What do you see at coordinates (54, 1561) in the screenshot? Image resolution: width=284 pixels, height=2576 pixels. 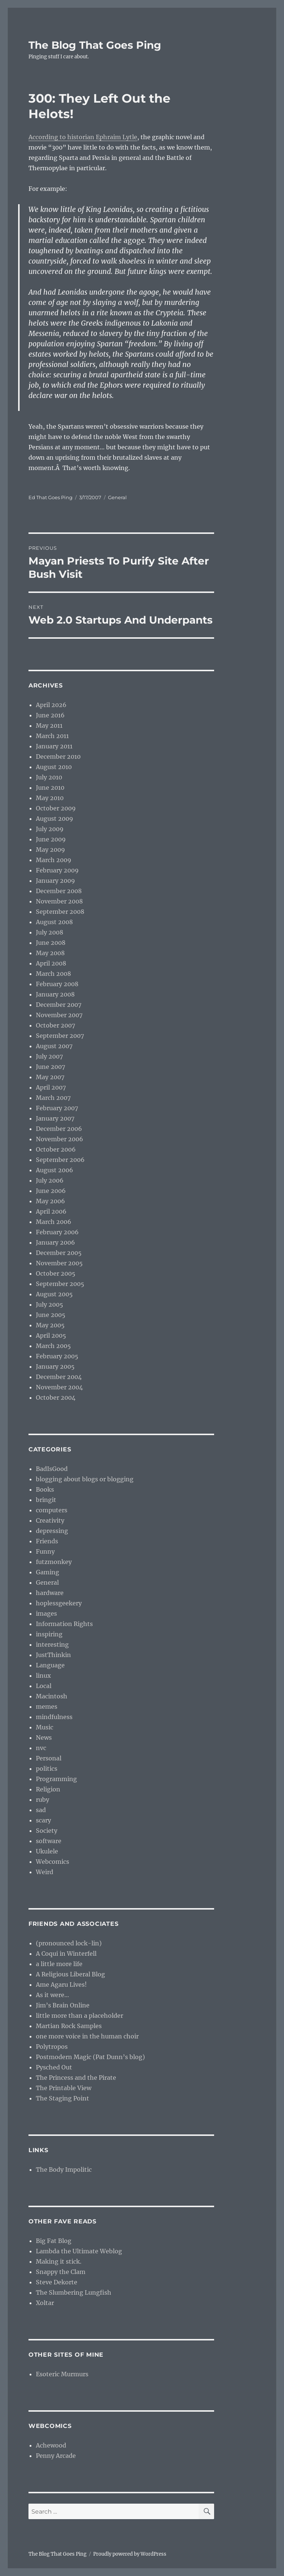 I see `futzmonkey` at bounding box center [54, 1561].